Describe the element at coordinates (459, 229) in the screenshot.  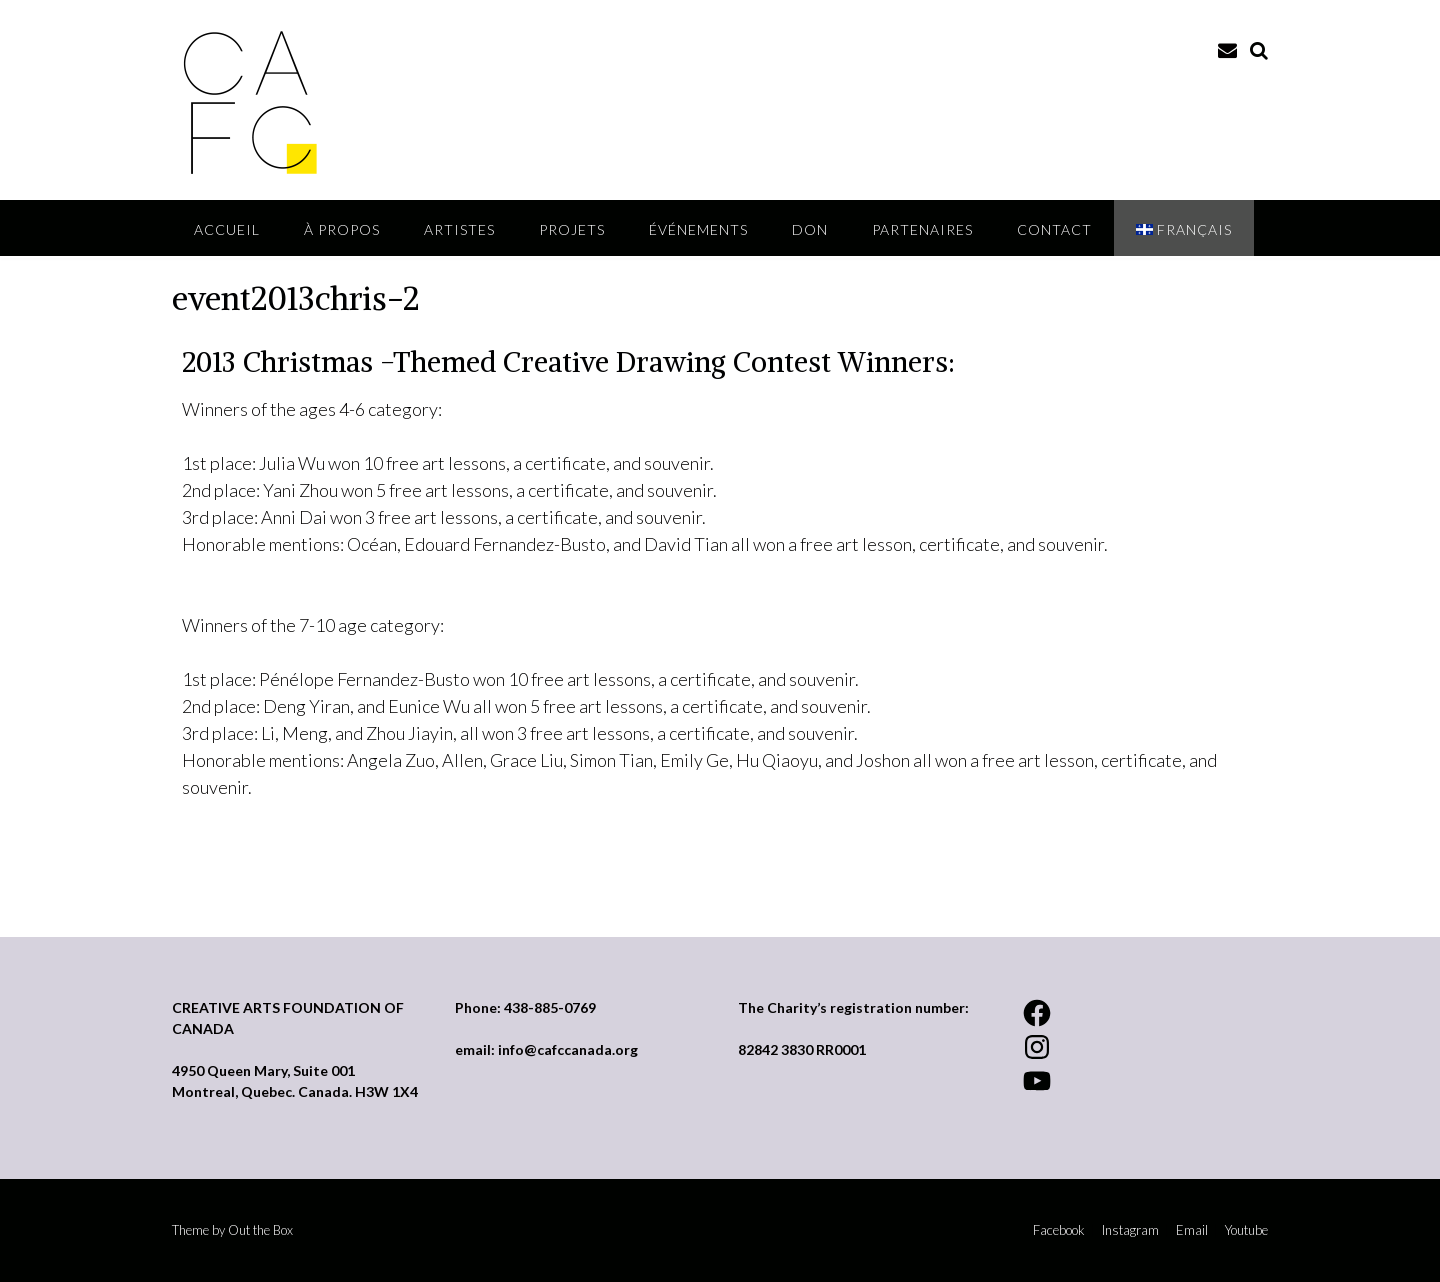
I see `Artistes` at that location.